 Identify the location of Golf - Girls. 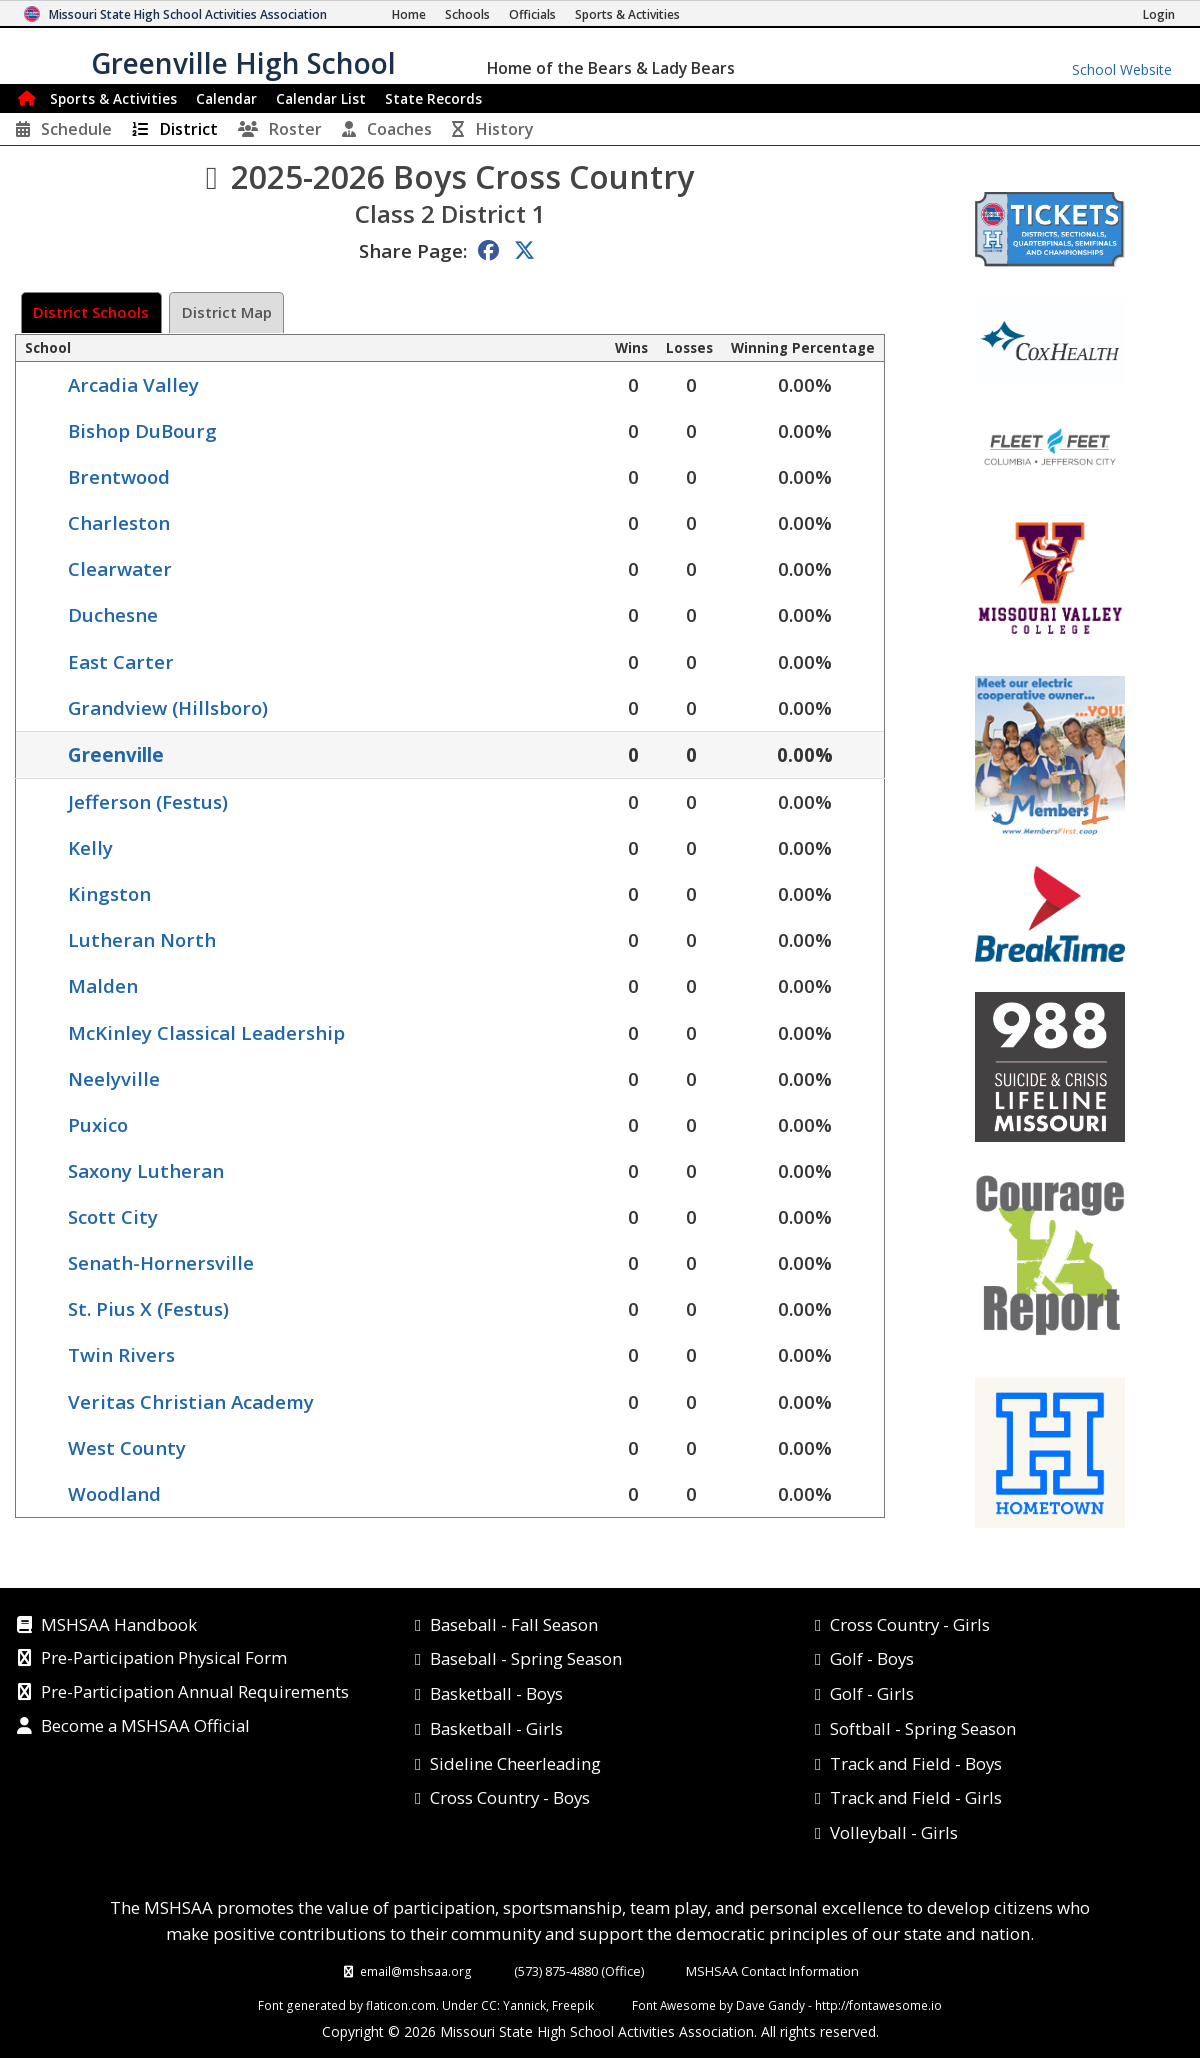
(872, 1693).